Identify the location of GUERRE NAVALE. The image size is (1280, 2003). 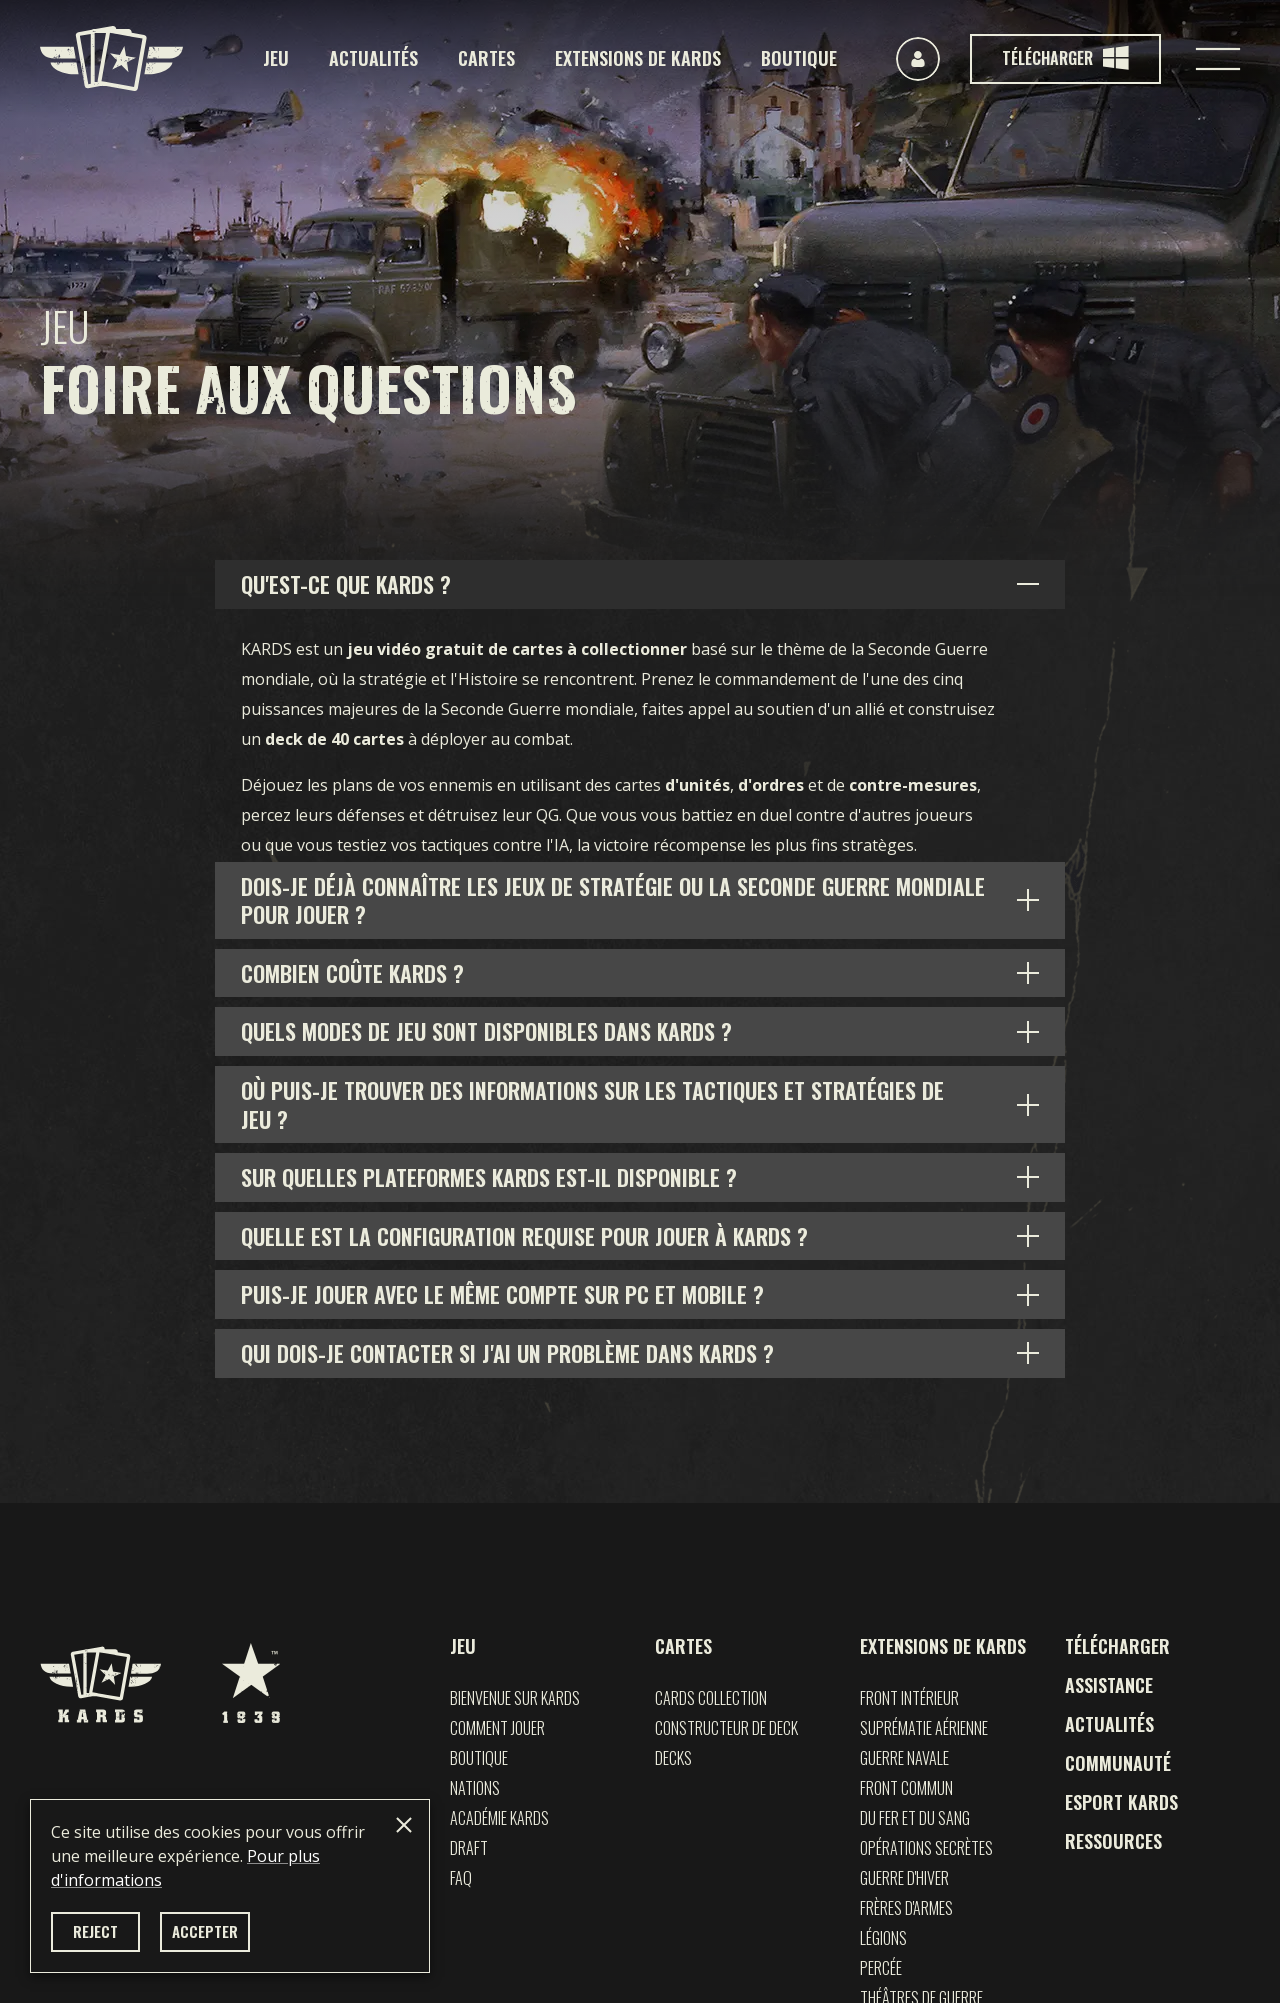
(904, 1758).